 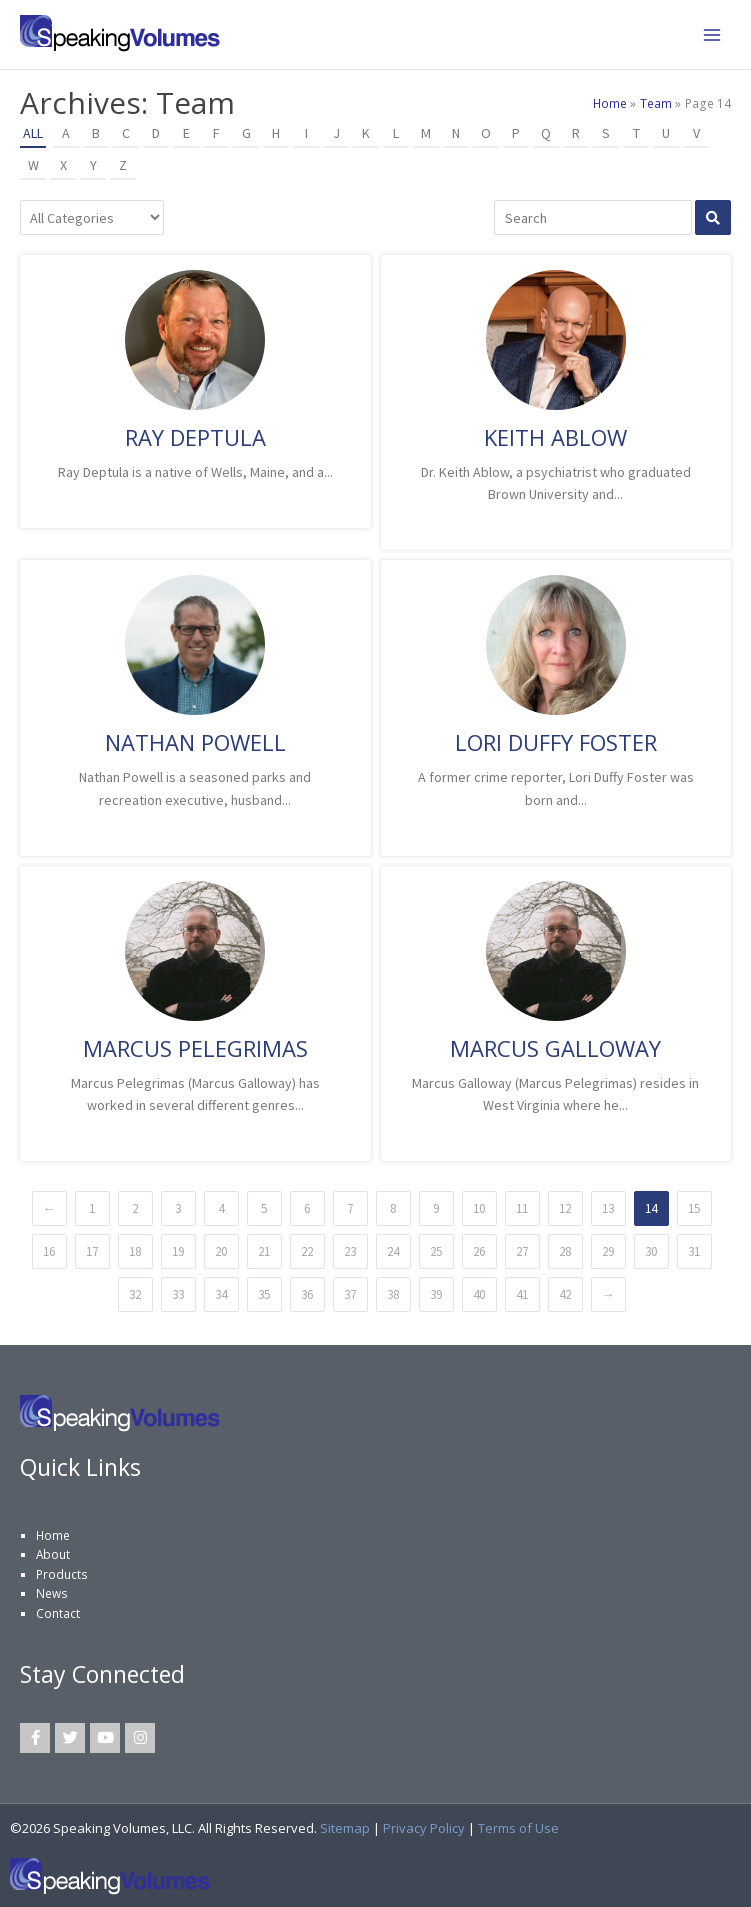 I want to click on 41, so click(x=522, y=1294).